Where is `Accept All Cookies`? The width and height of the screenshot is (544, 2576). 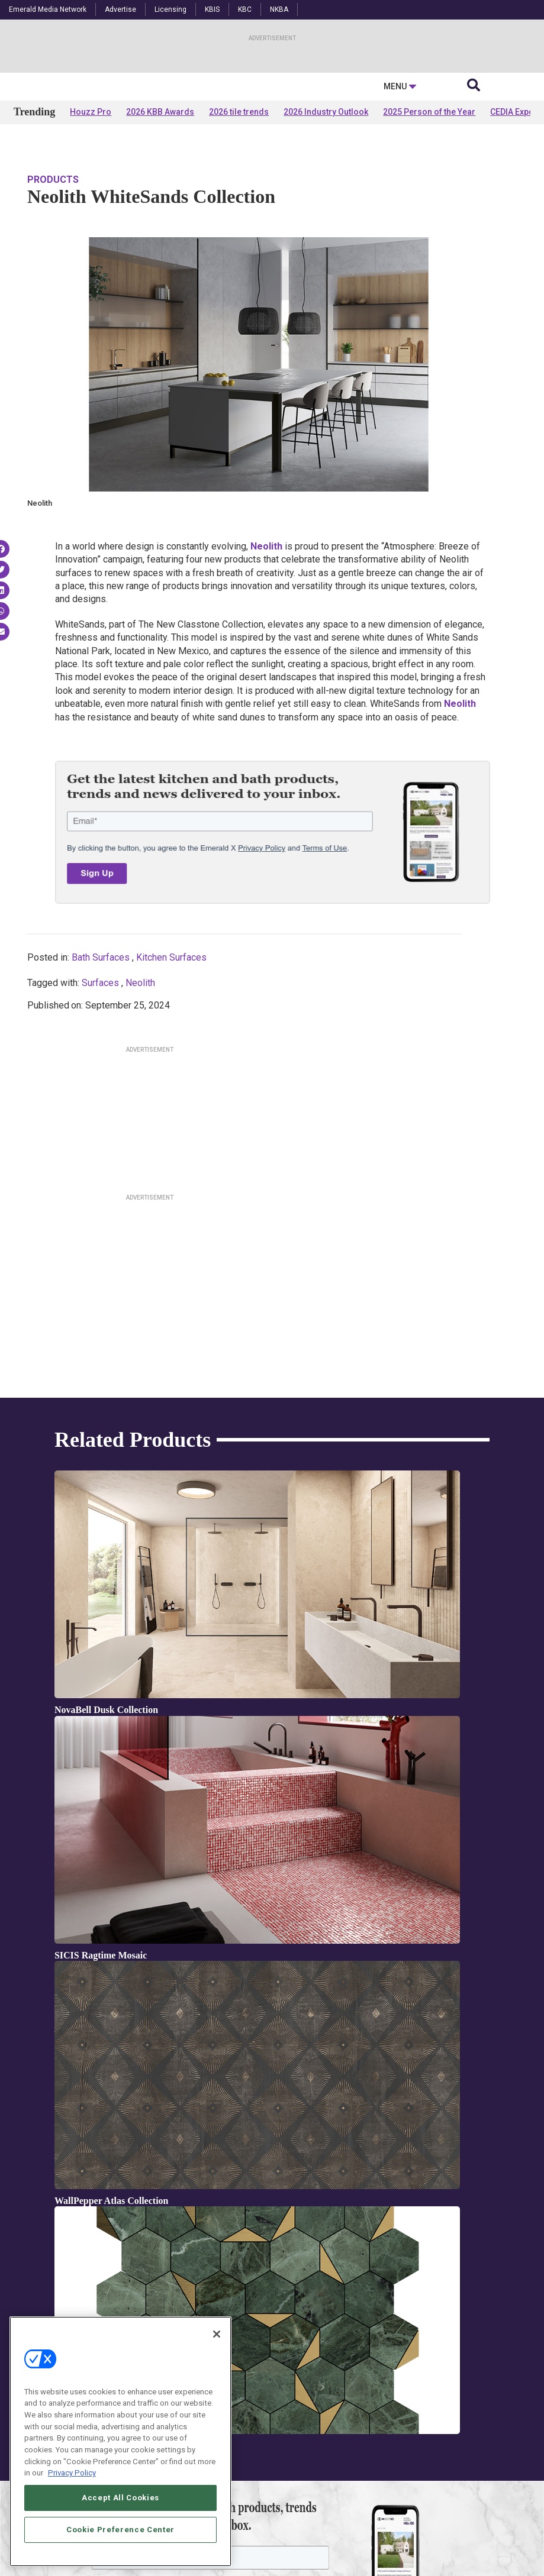
Accept All Cookies is located at coordinates (120, 2498).